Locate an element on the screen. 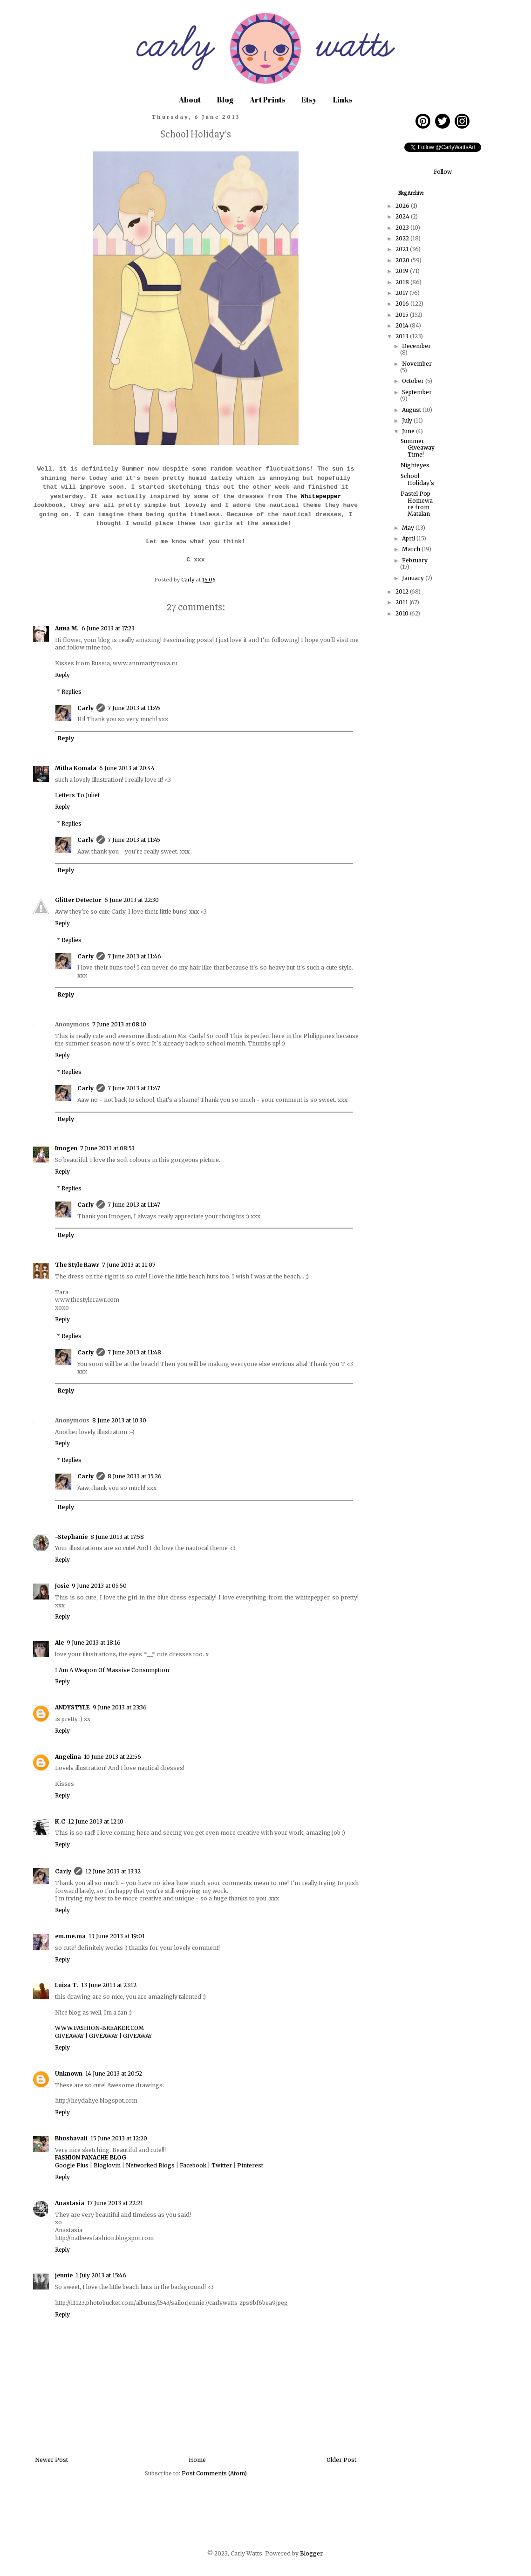 The width and height of the screenshot is (531, 2576). GIVEAWAY | GIVEAWAY | GIVEAWAY is located at coordinates (103, 2035).